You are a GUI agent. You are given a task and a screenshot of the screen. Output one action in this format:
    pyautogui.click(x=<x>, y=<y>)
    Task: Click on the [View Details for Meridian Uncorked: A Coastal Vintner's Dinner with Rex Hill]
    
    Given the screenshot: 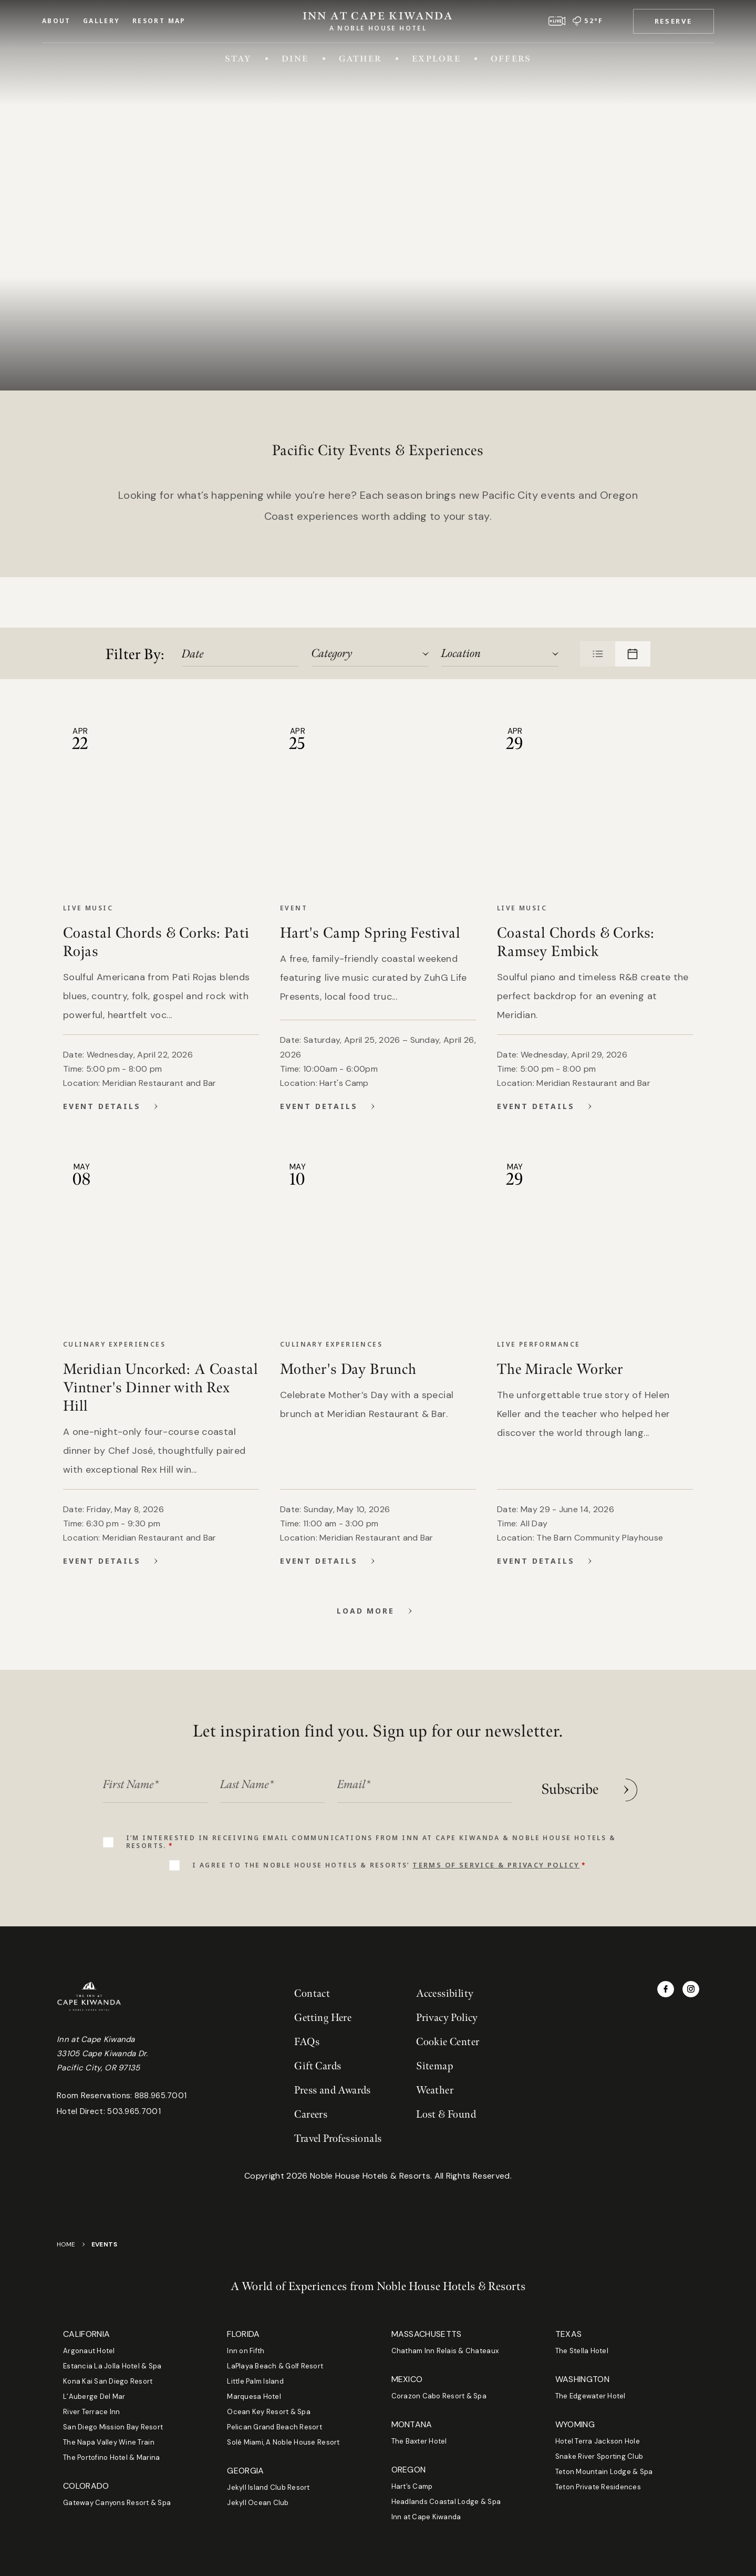 What is the action you would take?
    pyautogui.click(x=158, y=1561)
    